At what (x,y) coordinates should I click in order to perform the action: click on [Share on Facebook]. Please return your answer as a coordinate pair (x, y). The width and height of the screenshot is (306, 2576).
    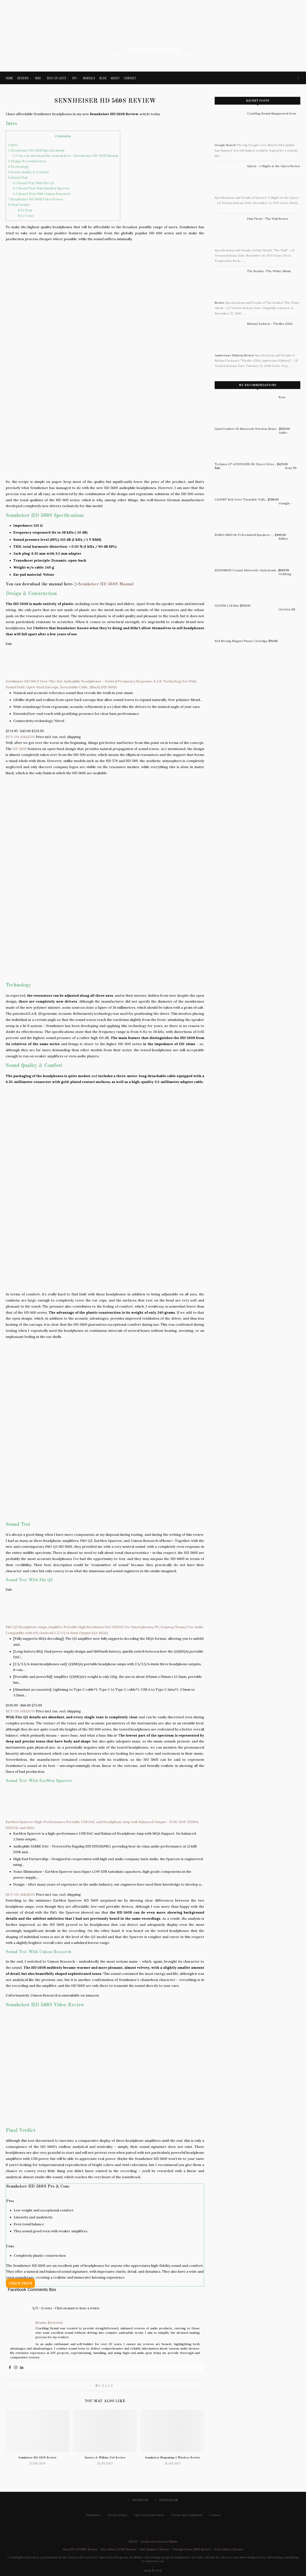
    Looking at the image, I should click on (103, 2385).